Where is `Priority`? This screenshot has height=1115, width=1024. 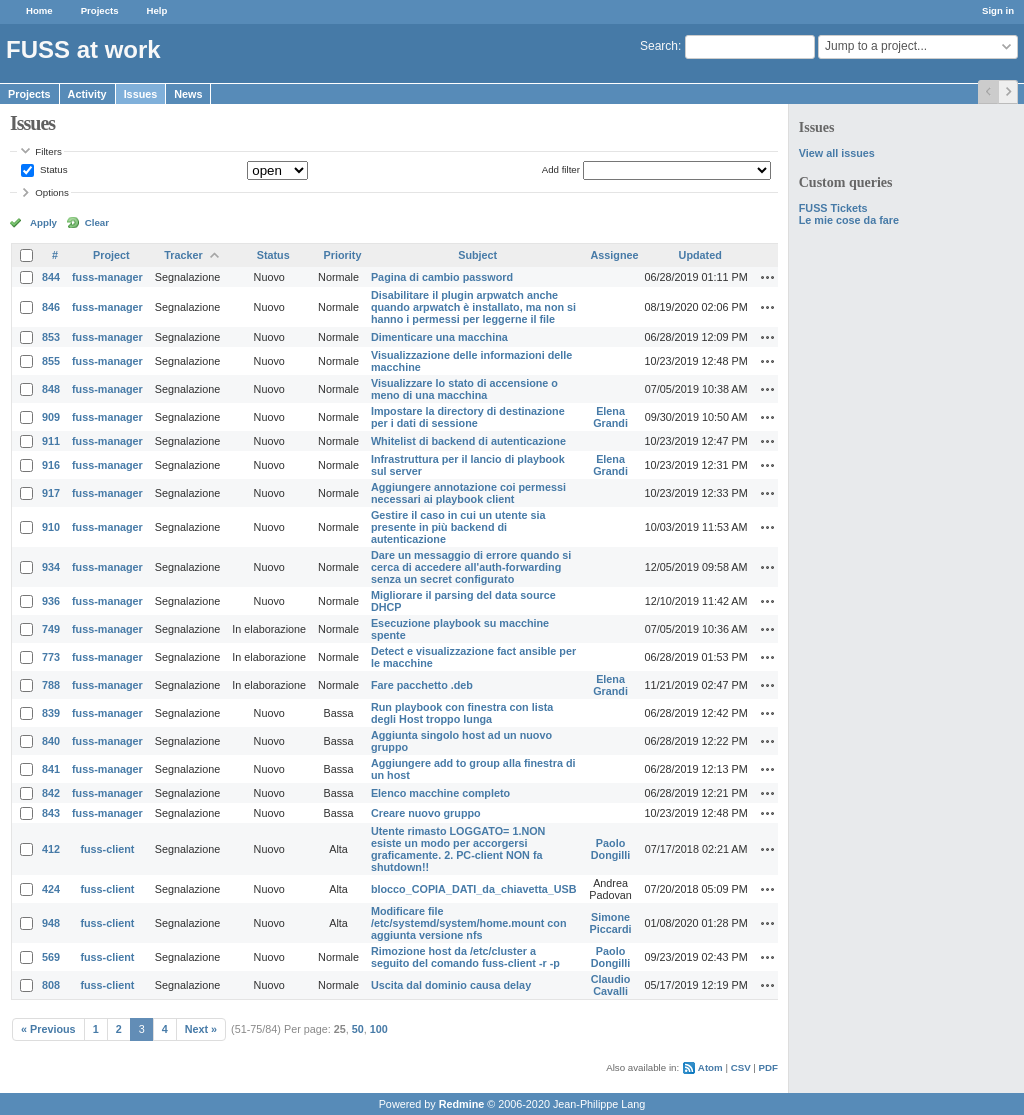
Priority is located at coordinates (343, 255).